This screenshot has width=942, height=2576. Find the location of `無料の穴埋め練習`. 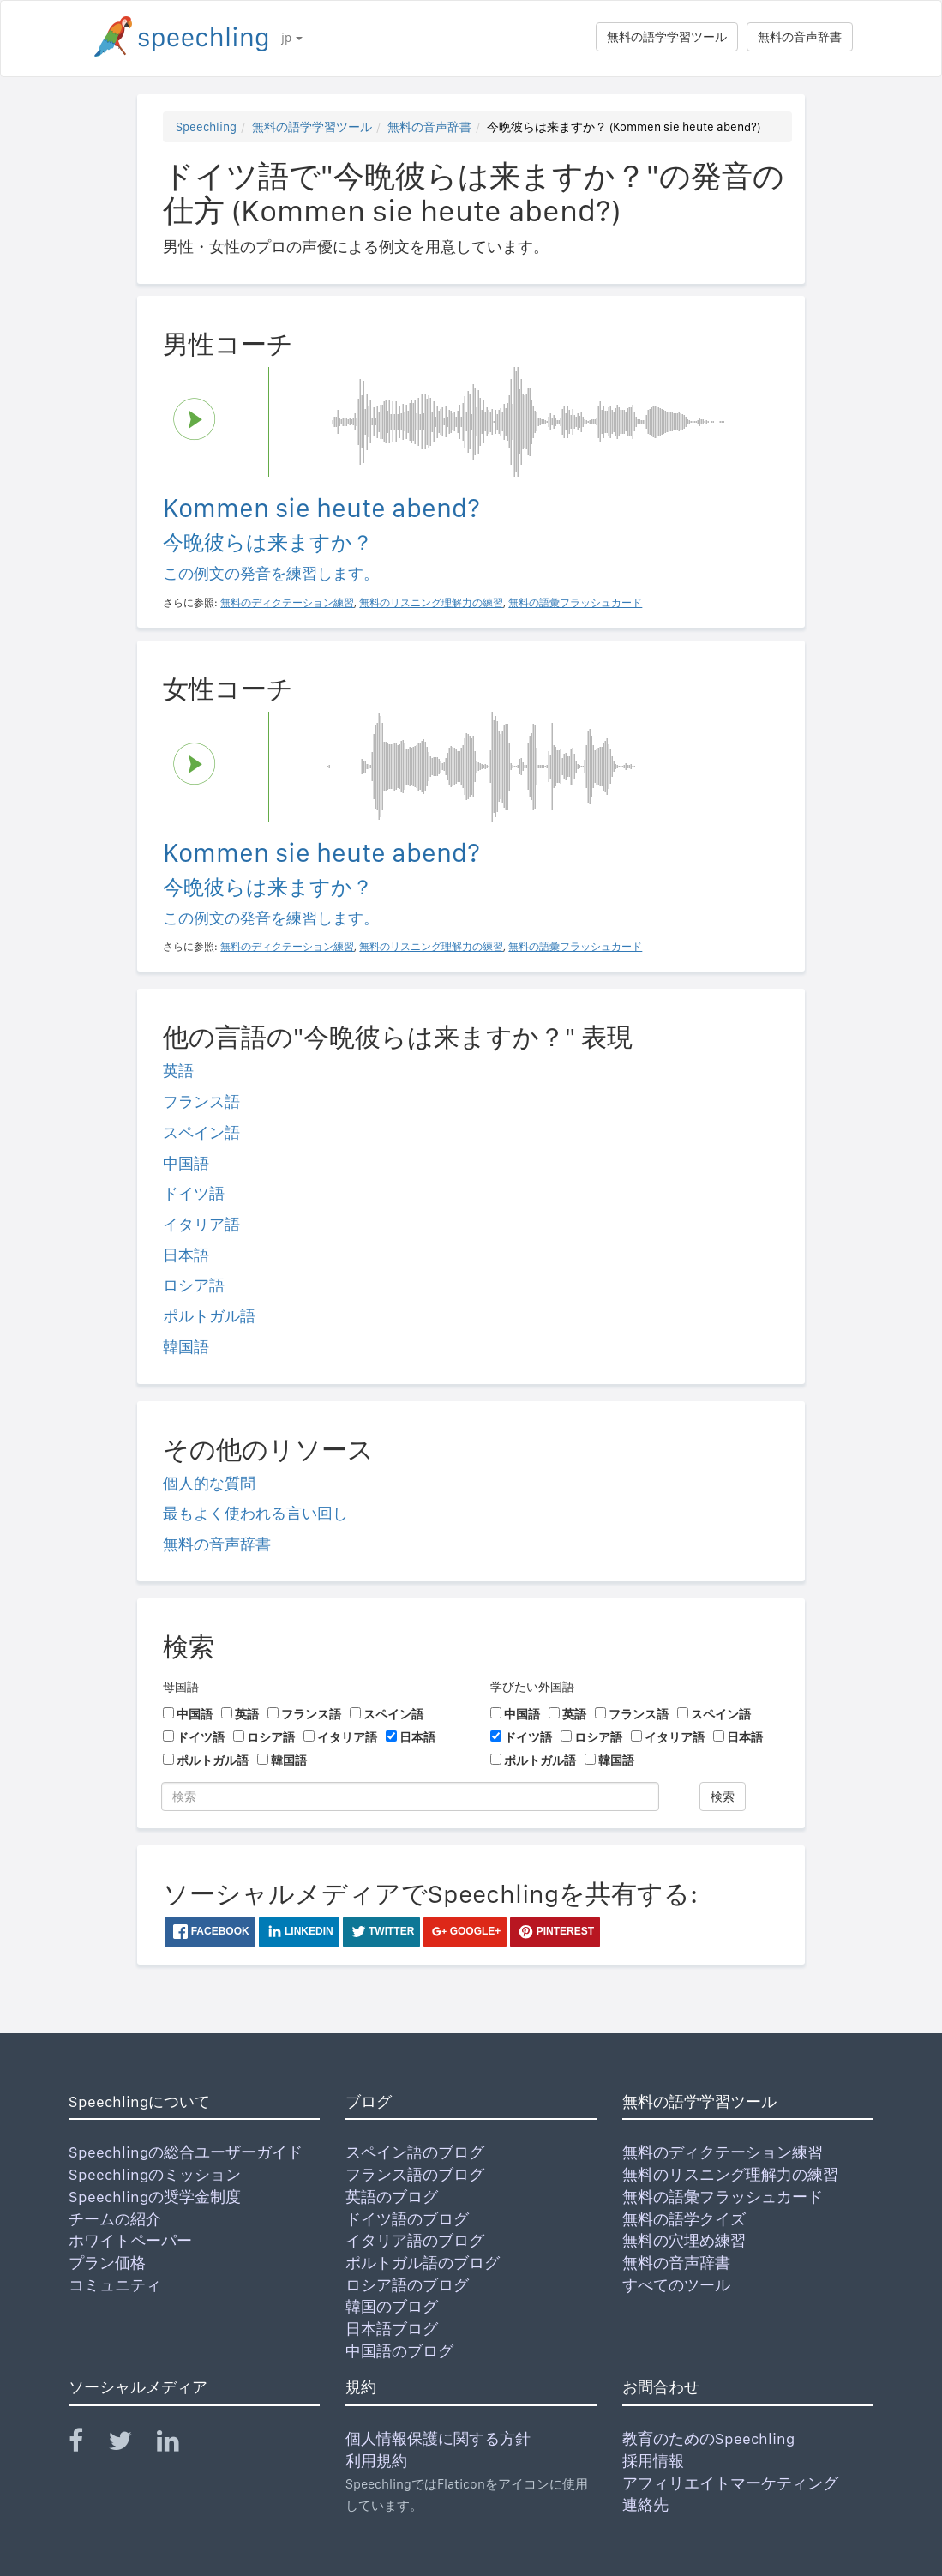

無料の穴埋め練習 is located at coordinates (684, 2240).